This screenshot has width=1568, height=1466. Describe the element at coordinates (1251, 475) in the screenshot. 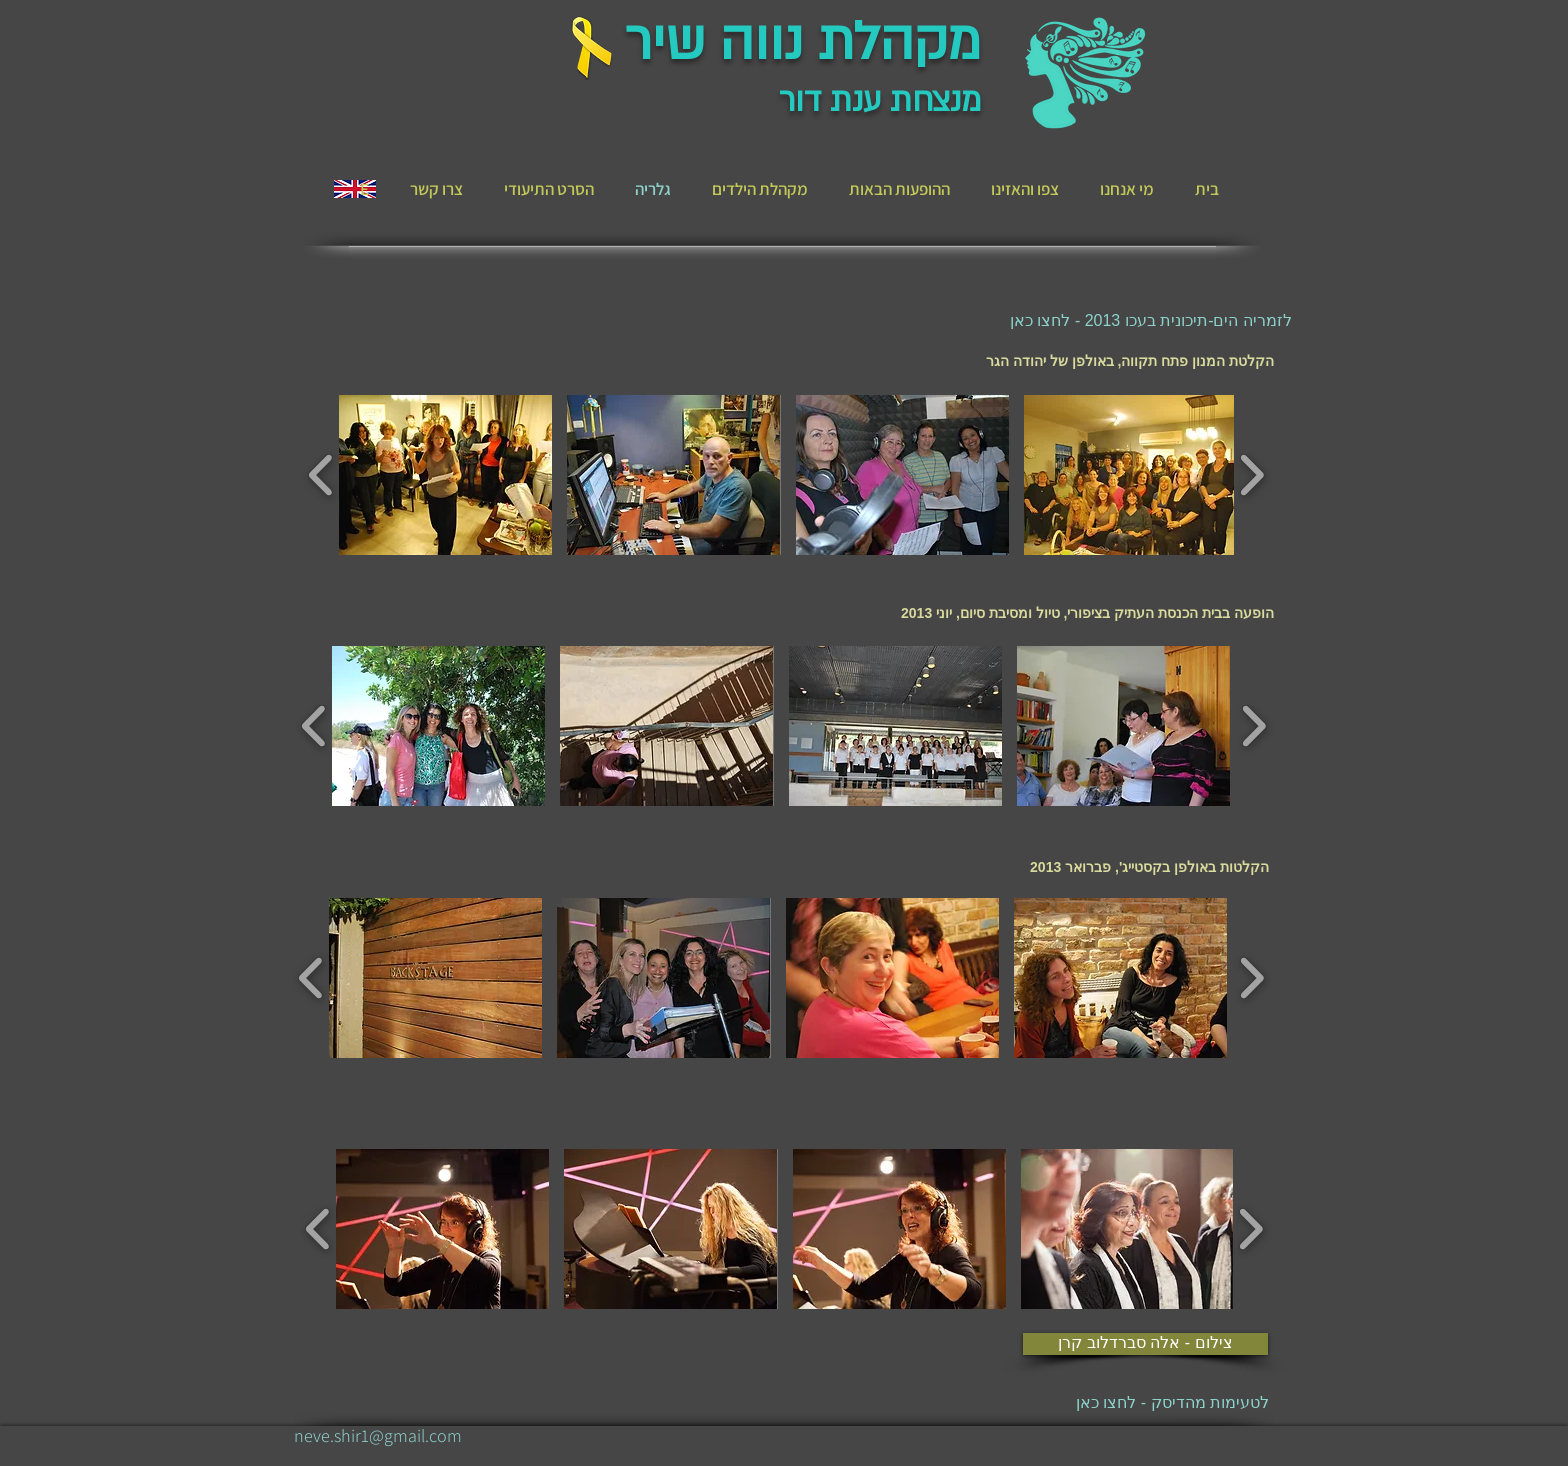

I see `[play forward]` at that location.